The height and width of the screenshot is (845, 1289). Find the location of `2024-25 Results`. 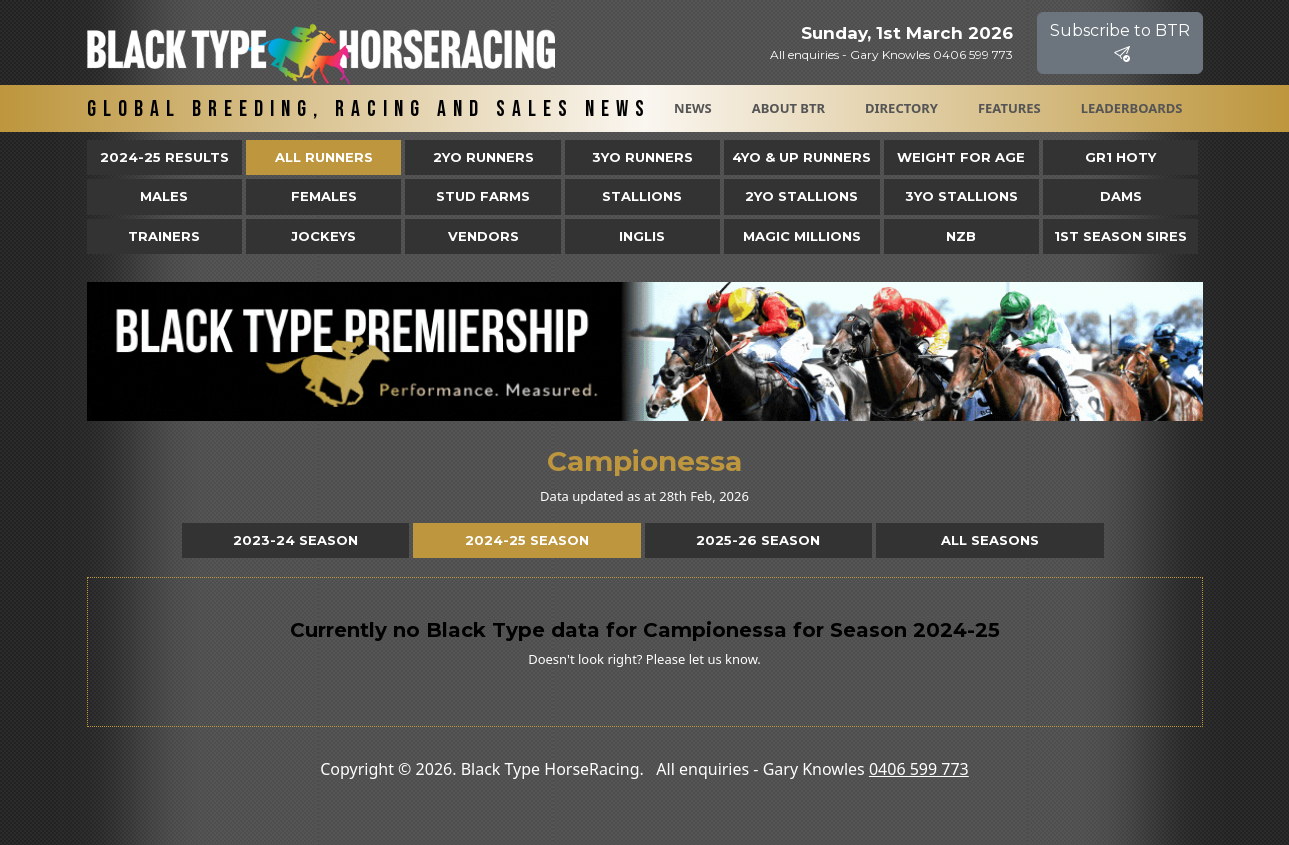

2024-25 Results is located at coordinates (164, 157).